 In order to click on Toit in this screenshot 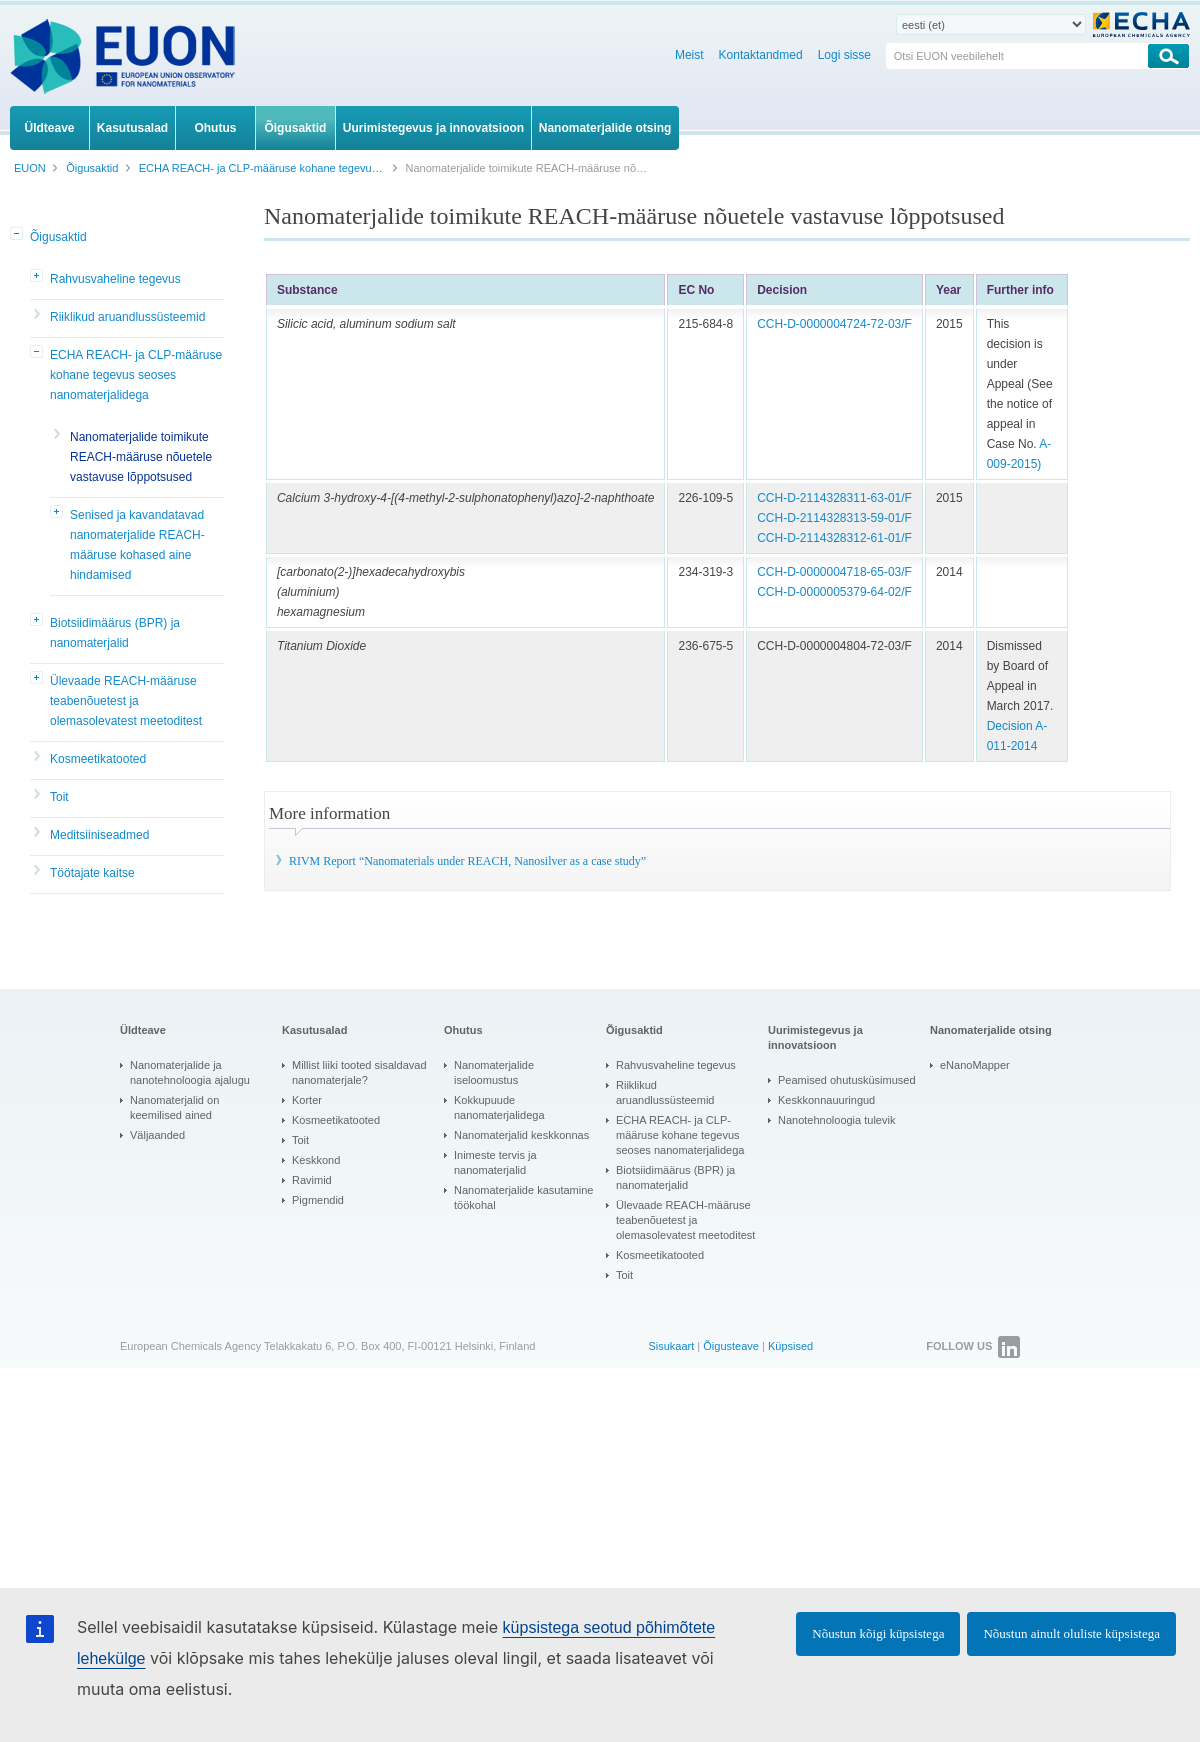, I will do `click(59, 797)`.